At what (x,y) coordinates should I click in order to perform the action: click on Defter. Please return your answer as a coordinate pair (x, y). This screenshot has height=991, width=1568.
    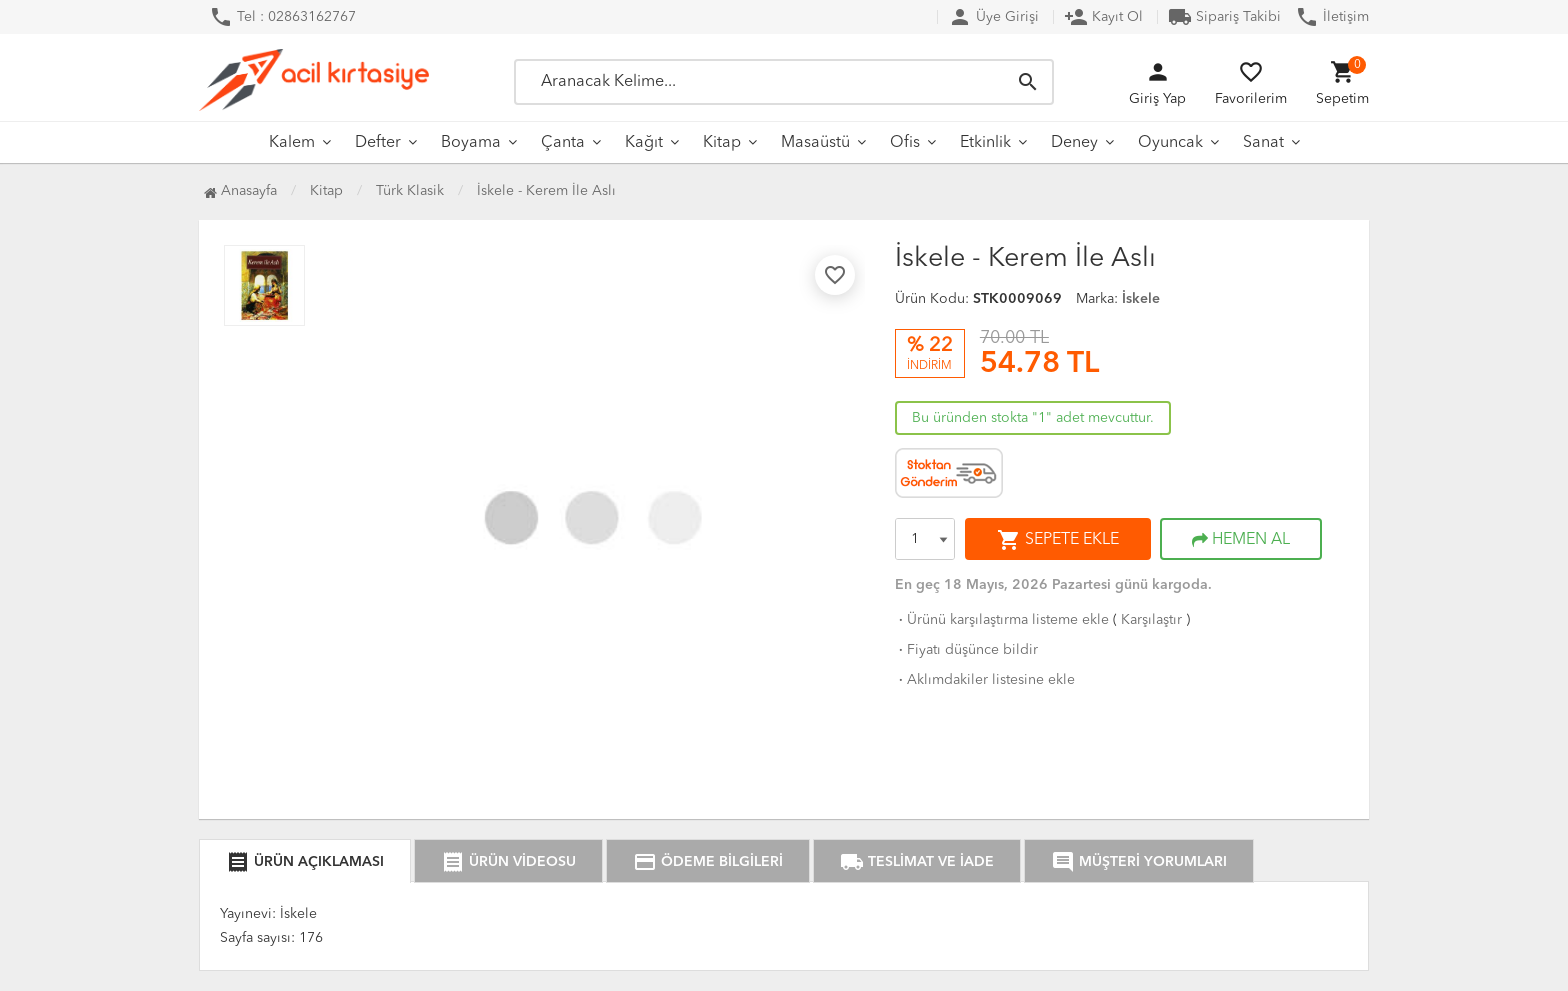
    Looking at the image, I should click on (378, 143).